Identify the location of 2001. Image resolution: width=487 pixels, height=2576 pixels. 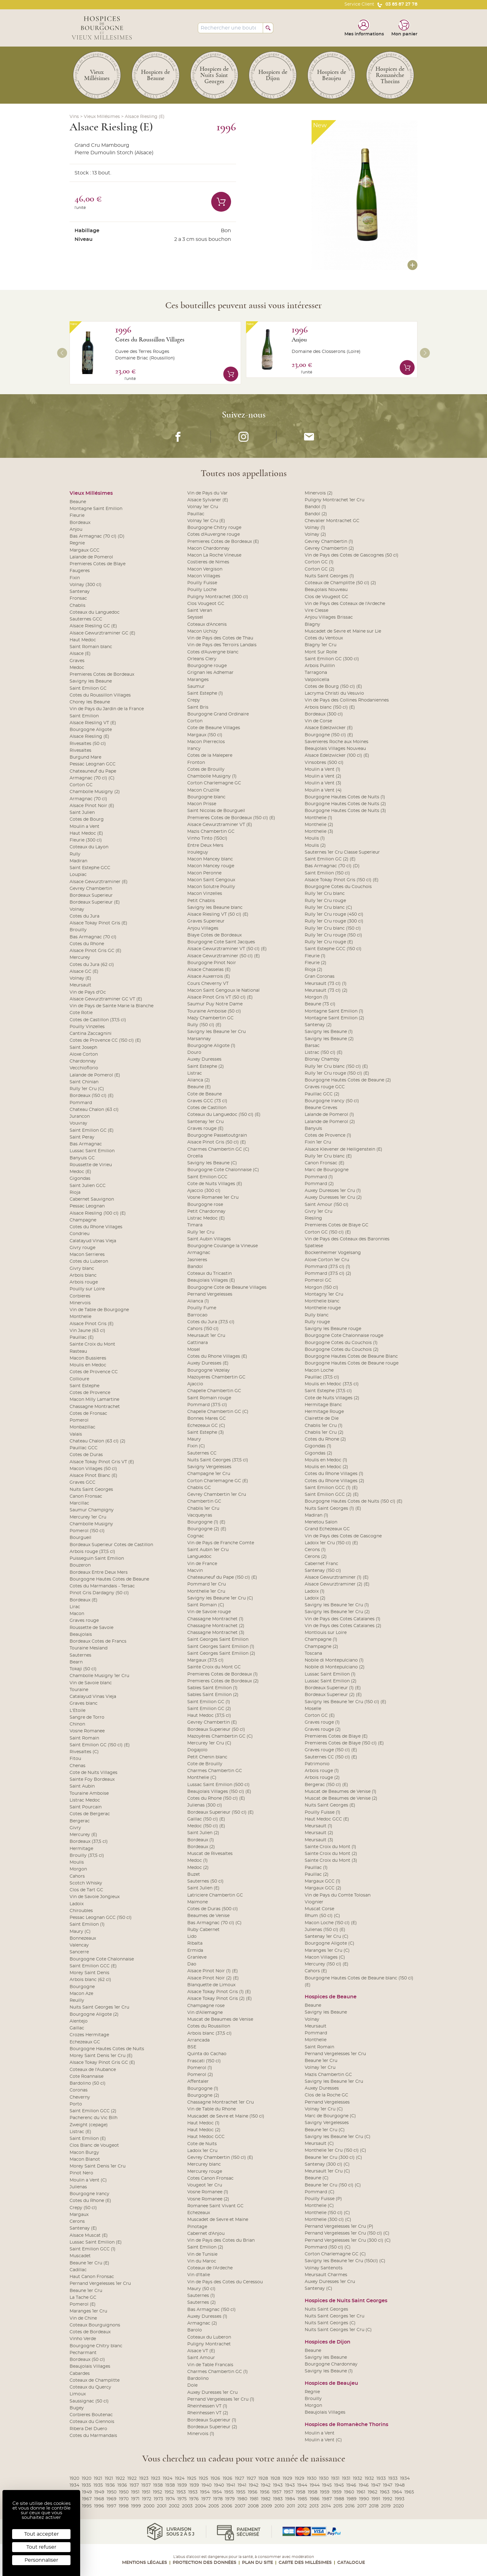
(161, 2506).